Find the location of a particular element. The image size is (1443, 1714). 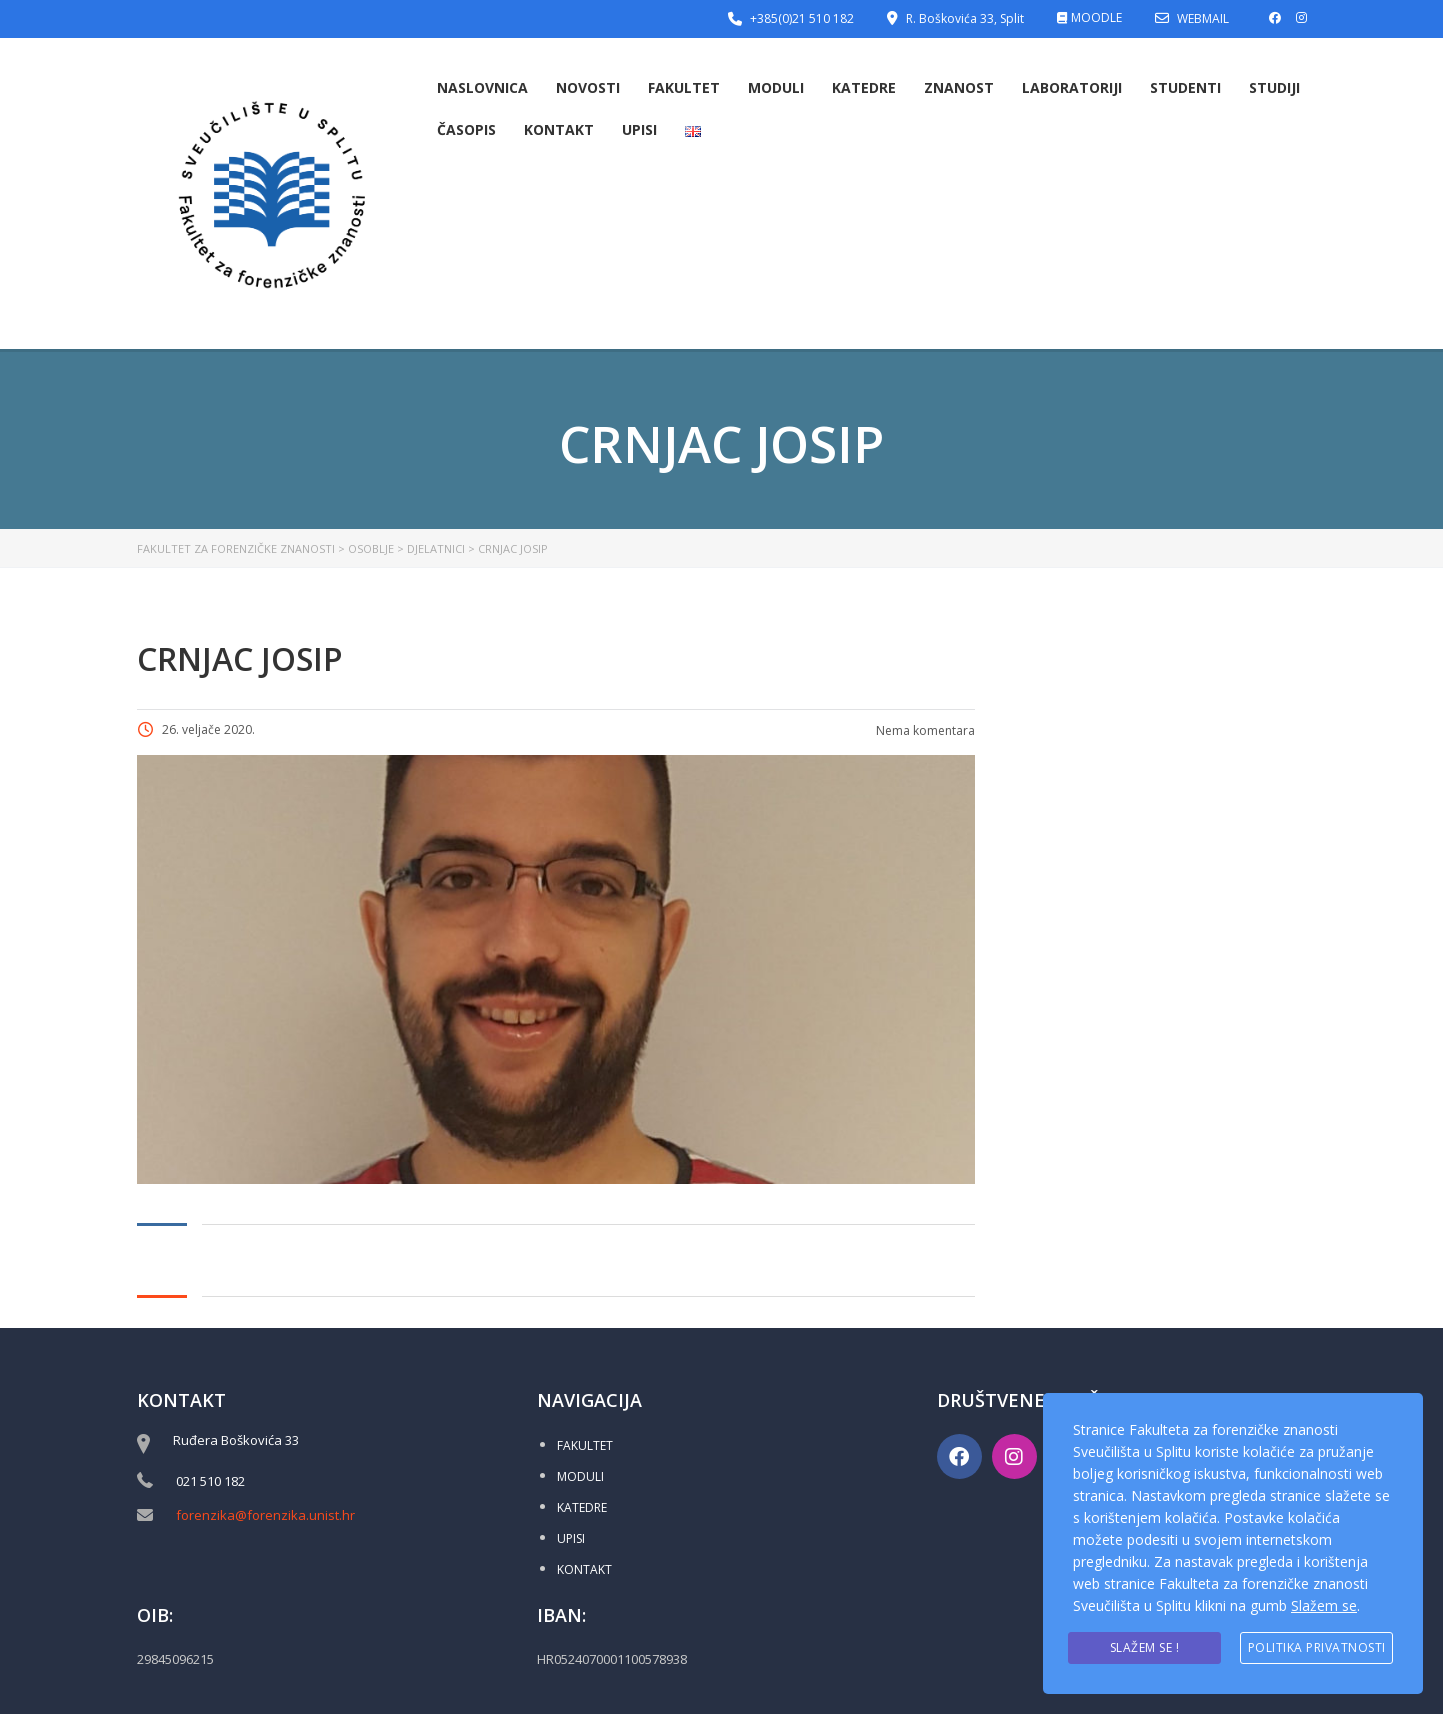

UPISI is located at coordinates (571, 1538).